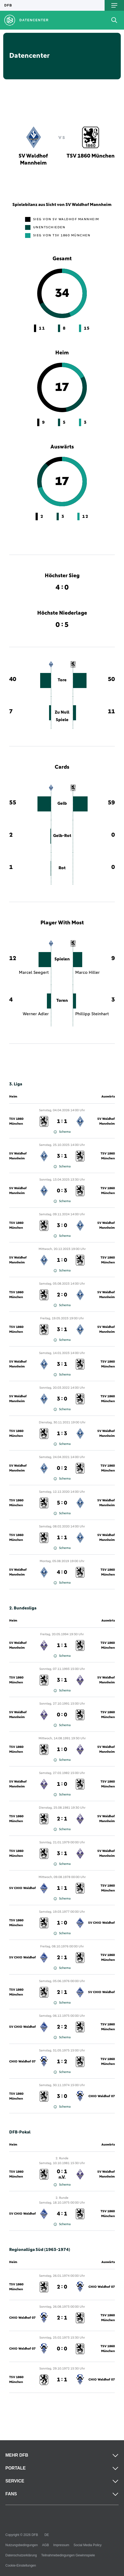 The image size is (124, 2576). What do you see at coordinates (62, 1295) in the screenshot?
I see `2 : 0` at bounding box center [62, 1295].